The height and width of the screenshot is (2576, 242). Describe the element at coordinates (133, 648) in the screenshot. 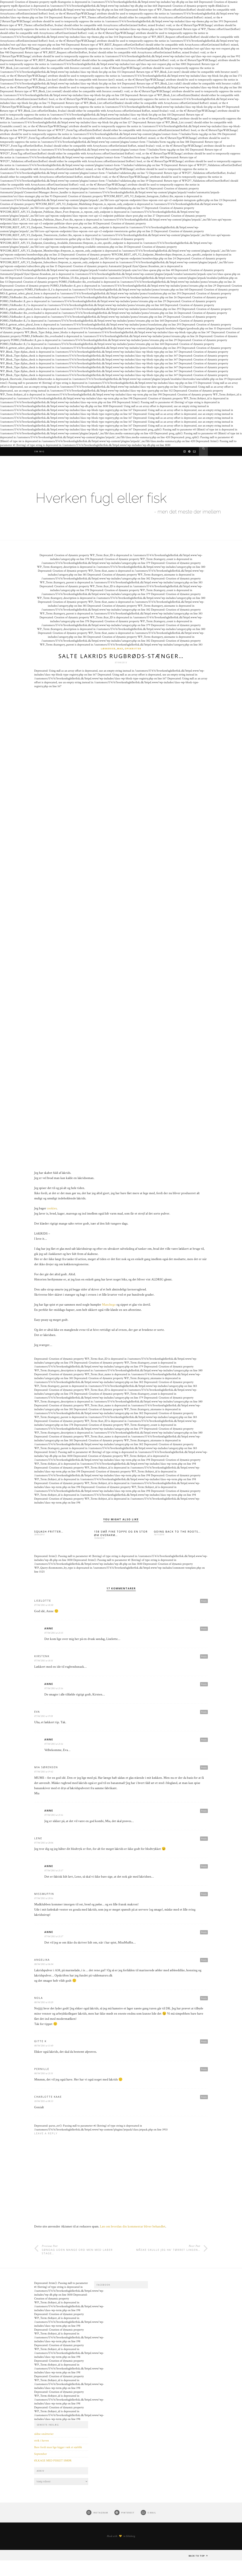

I see `Opskrifter` at that location.